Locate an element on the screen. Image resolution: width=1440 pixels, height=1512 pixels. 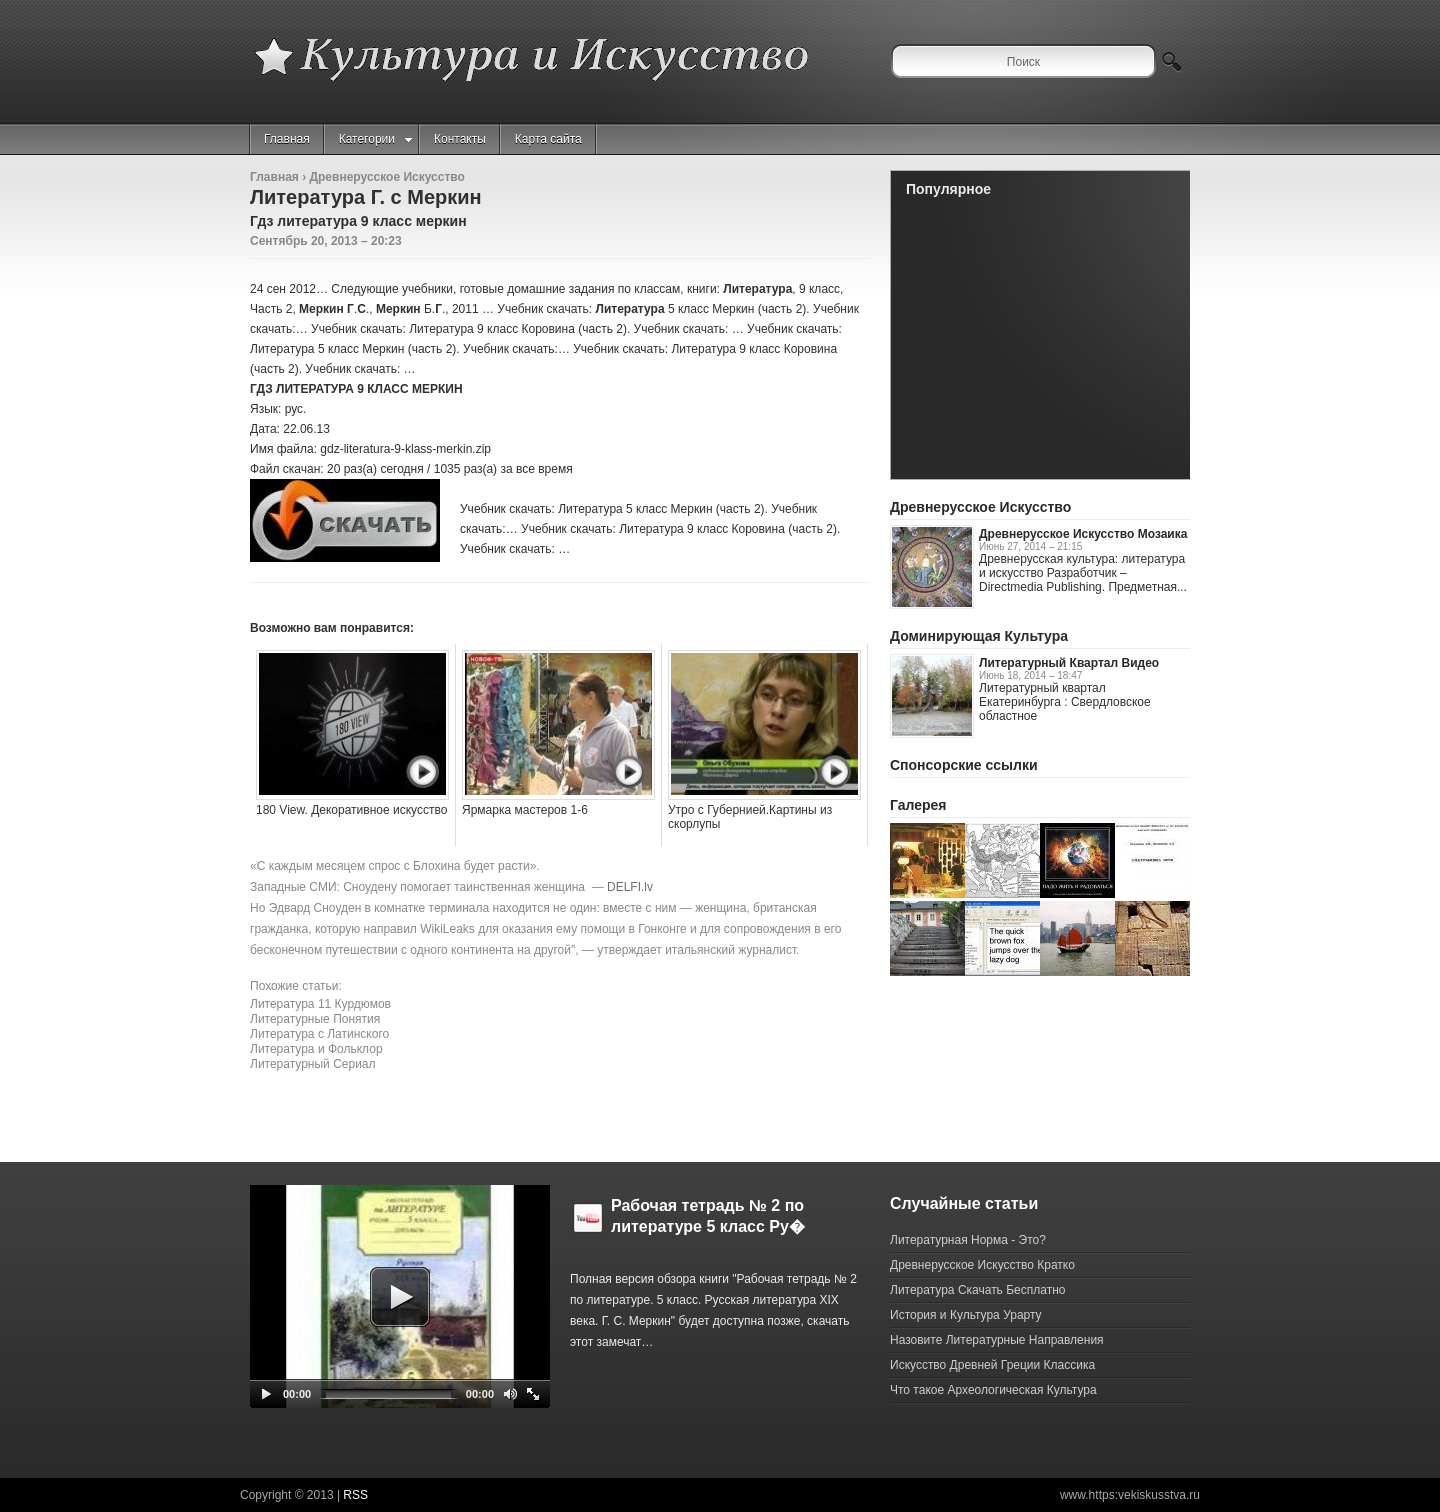
Литературная Норма - Это? is located at coordinates (968, 1240).